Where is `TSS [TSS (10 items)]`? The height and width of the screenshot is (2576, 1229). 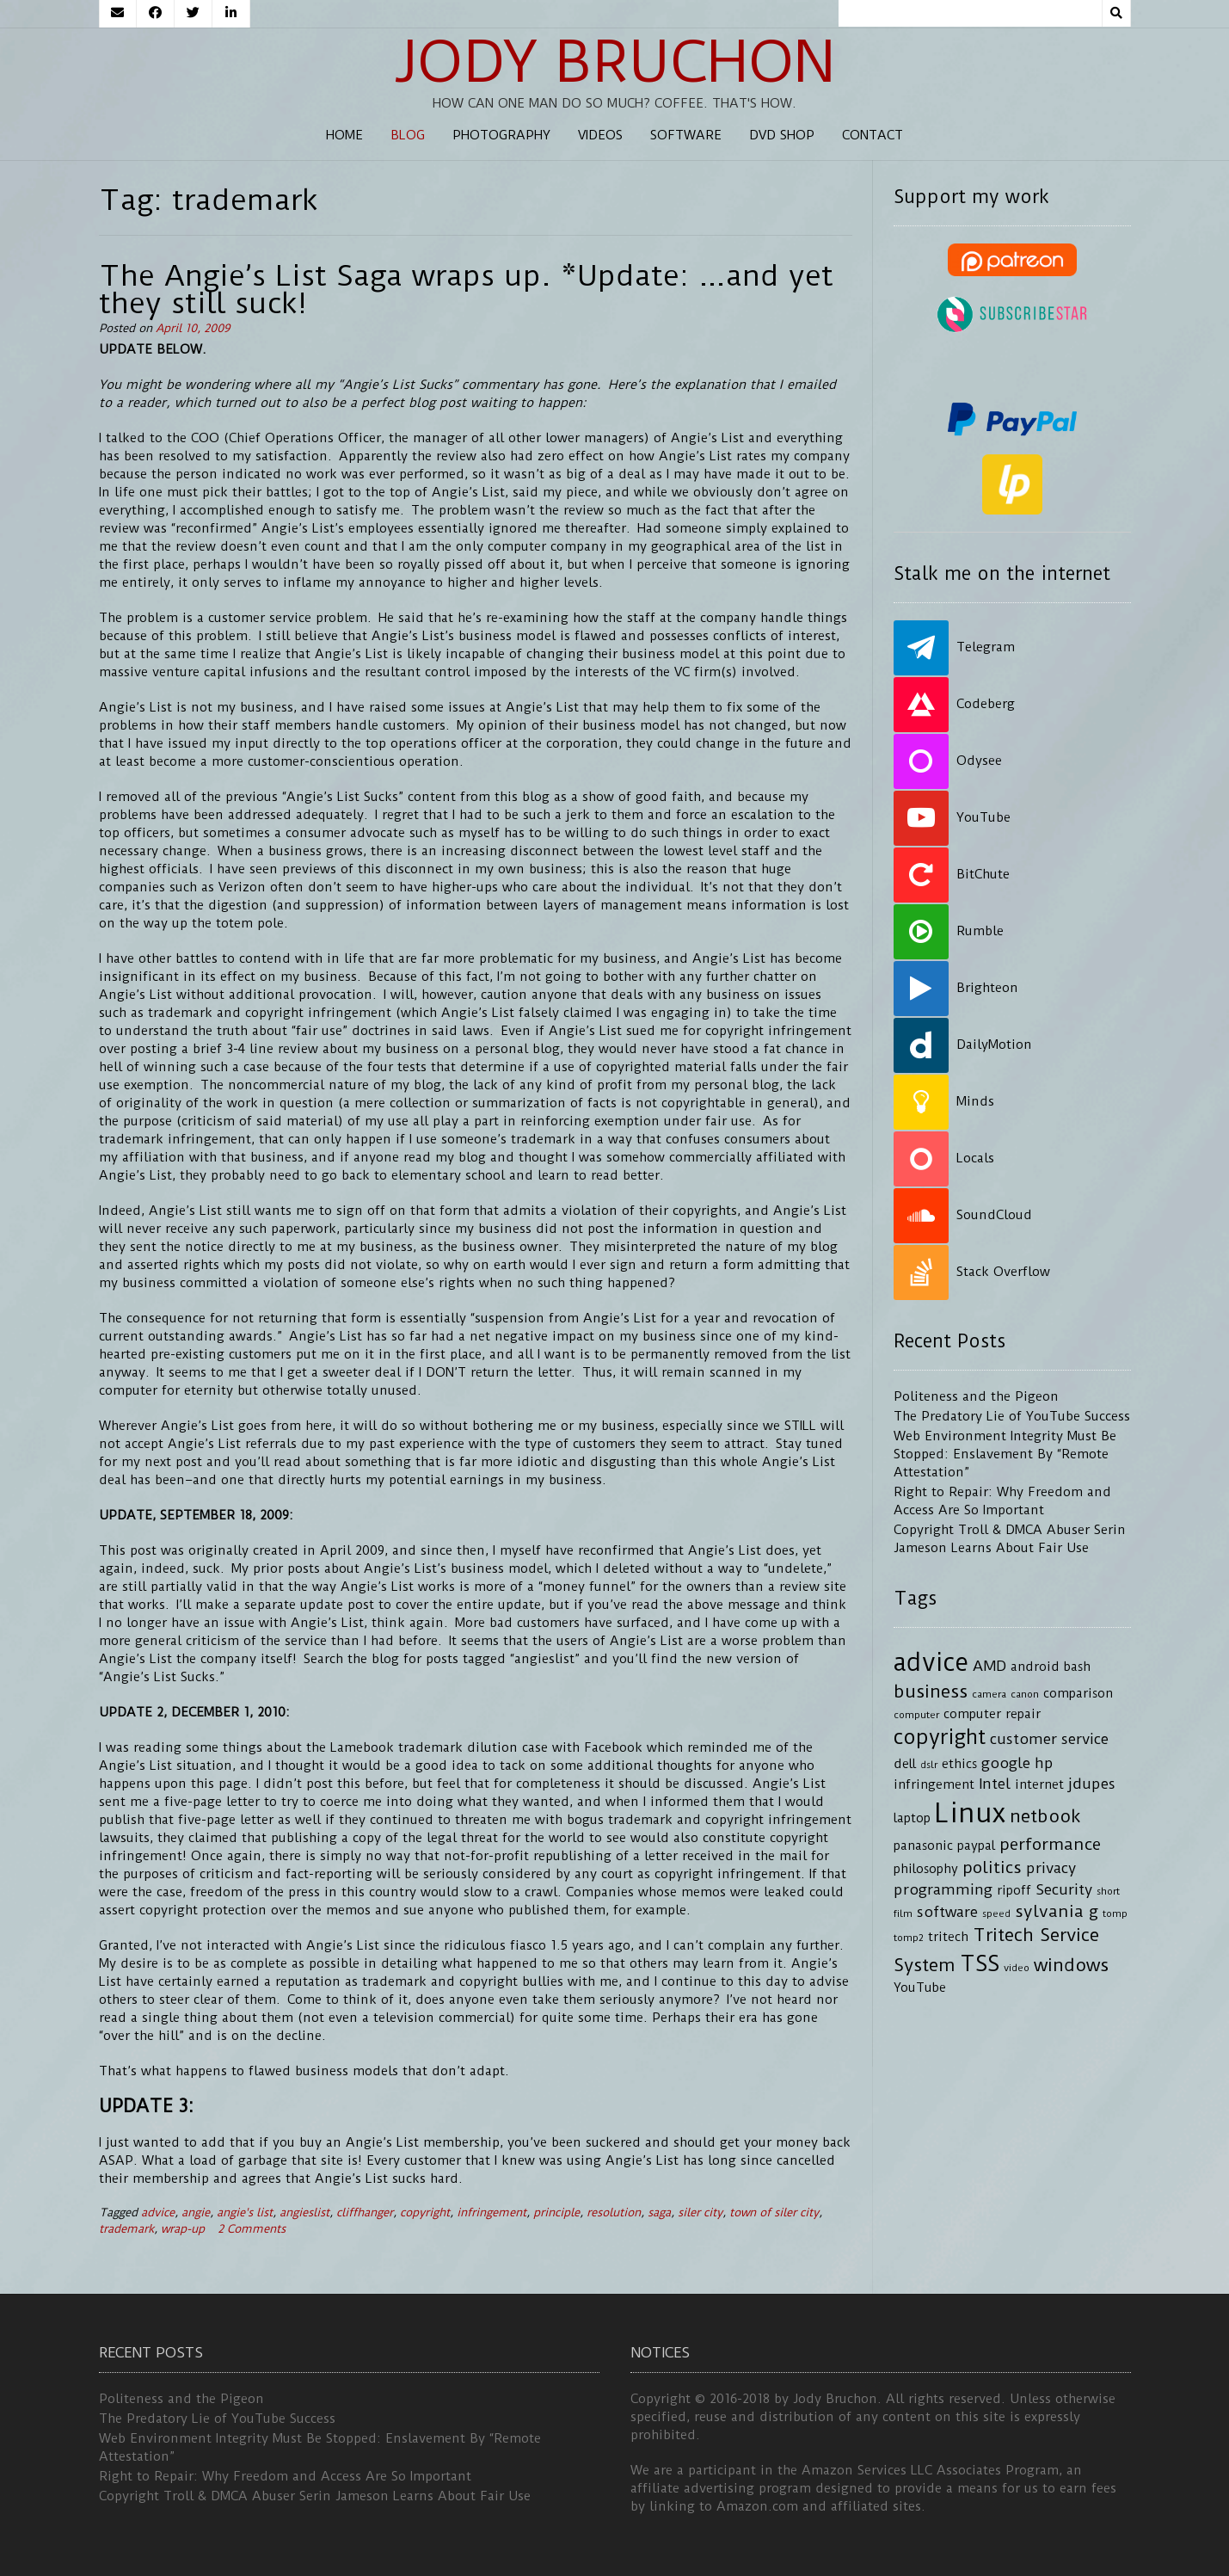 TSS [TSS (10 items)] is located at coordinates (979, 1963).